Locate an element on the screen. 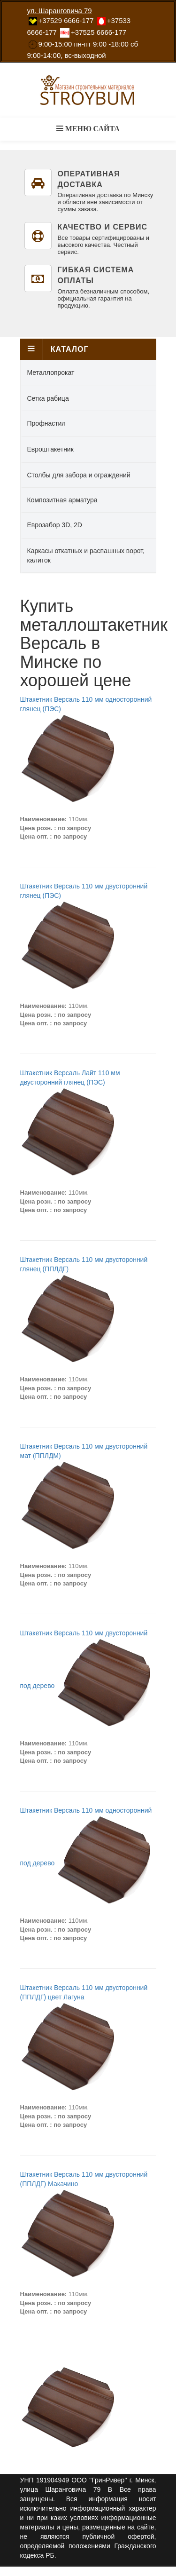 This screenshot has height=2576, width=176. Еврозабор 3D, 2D is located at coordinates (54, 525).